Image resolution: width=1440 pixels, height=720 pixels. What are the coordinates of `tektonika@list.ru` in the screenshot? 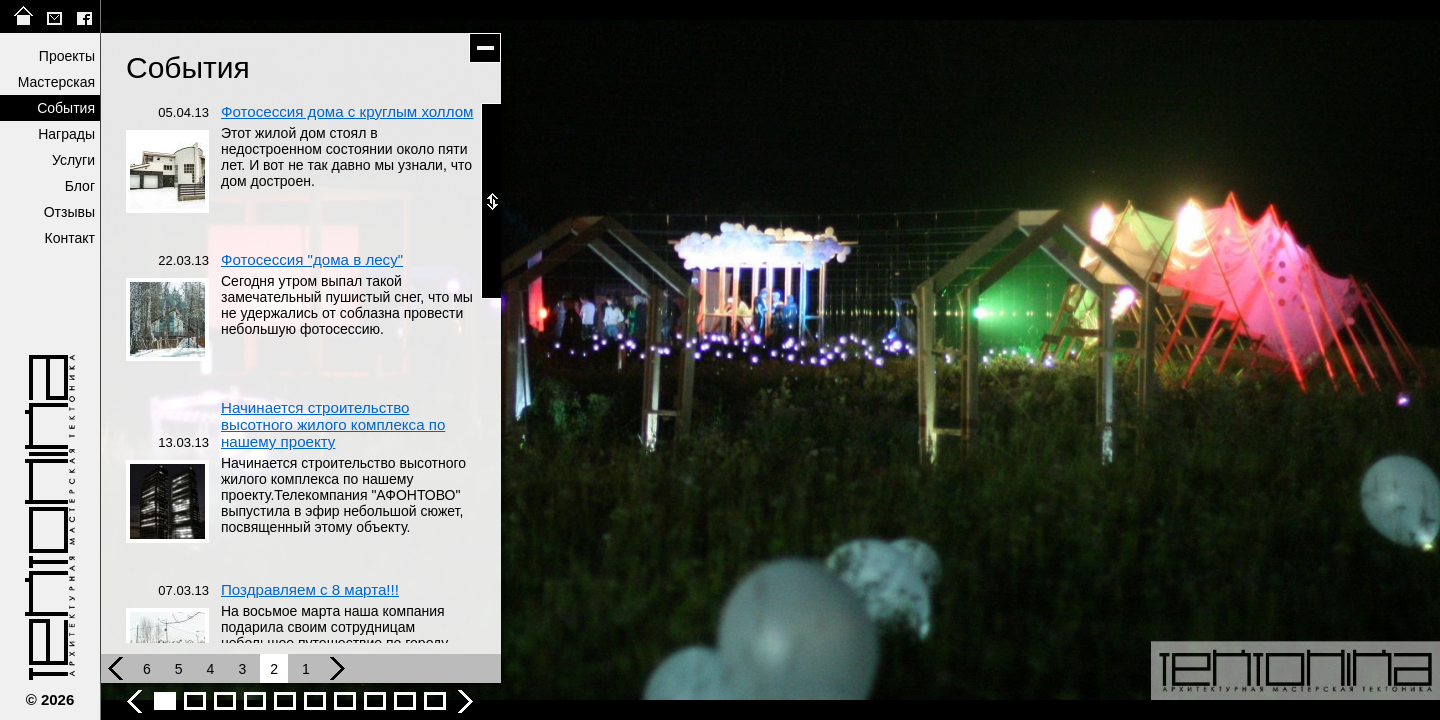 It's located at (54, 16).